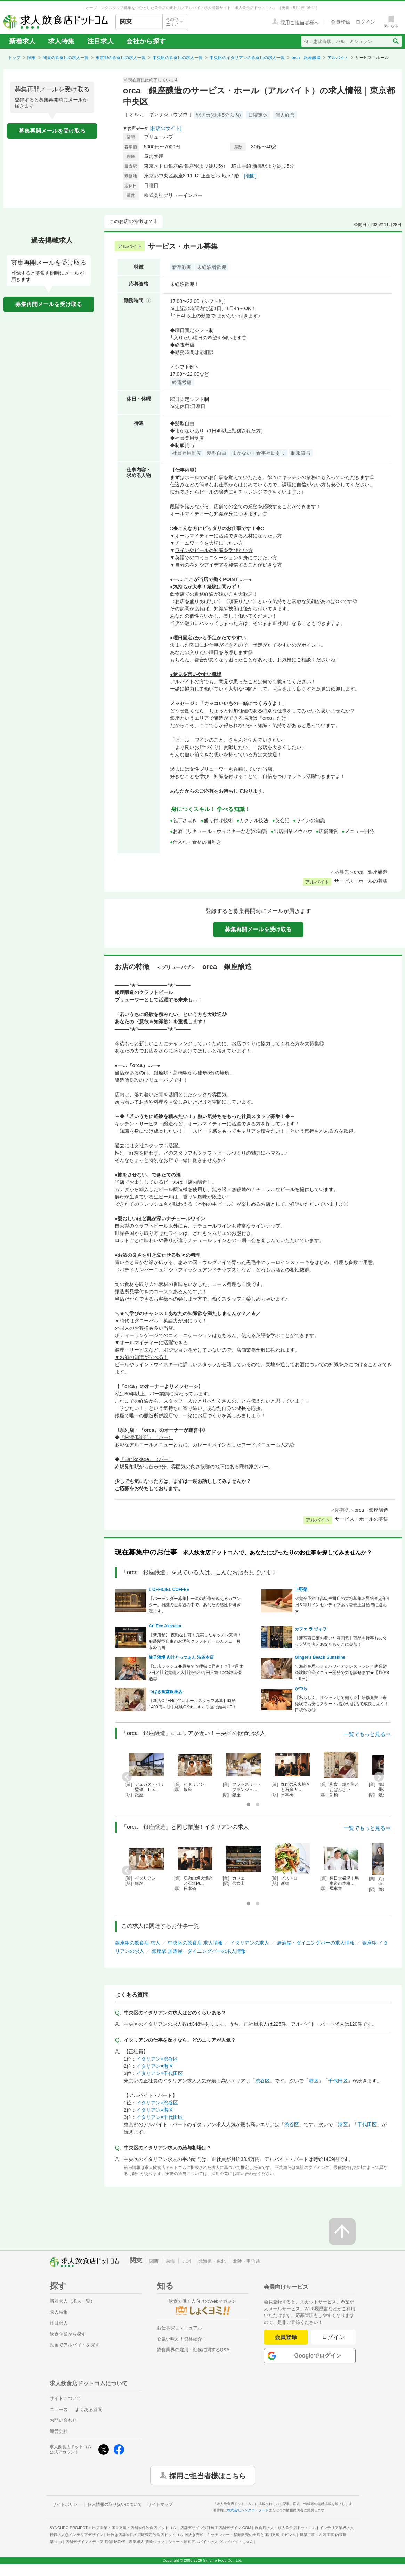 The height and width of the screenshot is (2576, 405). Describe the element at coordinates (66, 57) in the screenshot. I see `関東の飲食店の求人一覧` at that location.